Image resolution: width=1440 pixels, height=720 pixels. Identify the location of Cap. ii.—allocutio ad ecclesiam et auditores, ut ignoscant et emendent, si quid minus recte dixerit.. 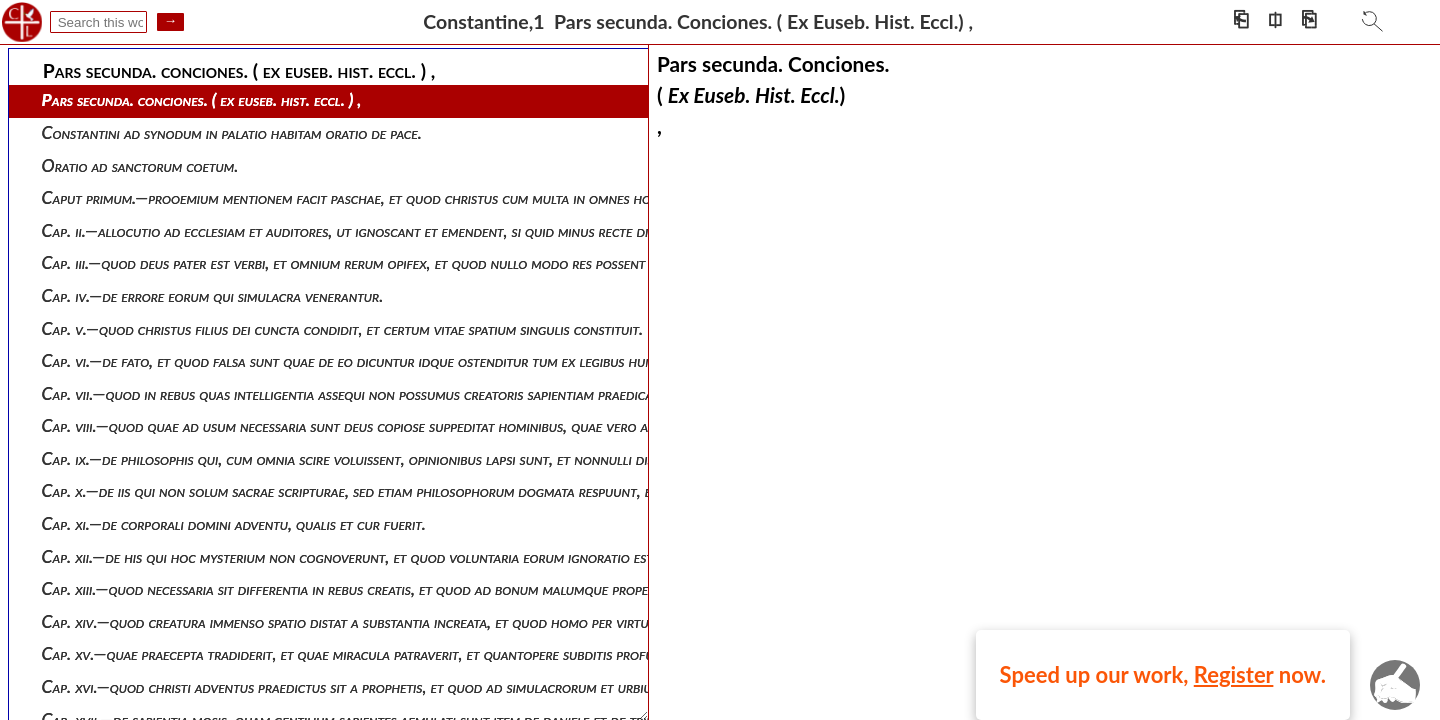
(362, 230).